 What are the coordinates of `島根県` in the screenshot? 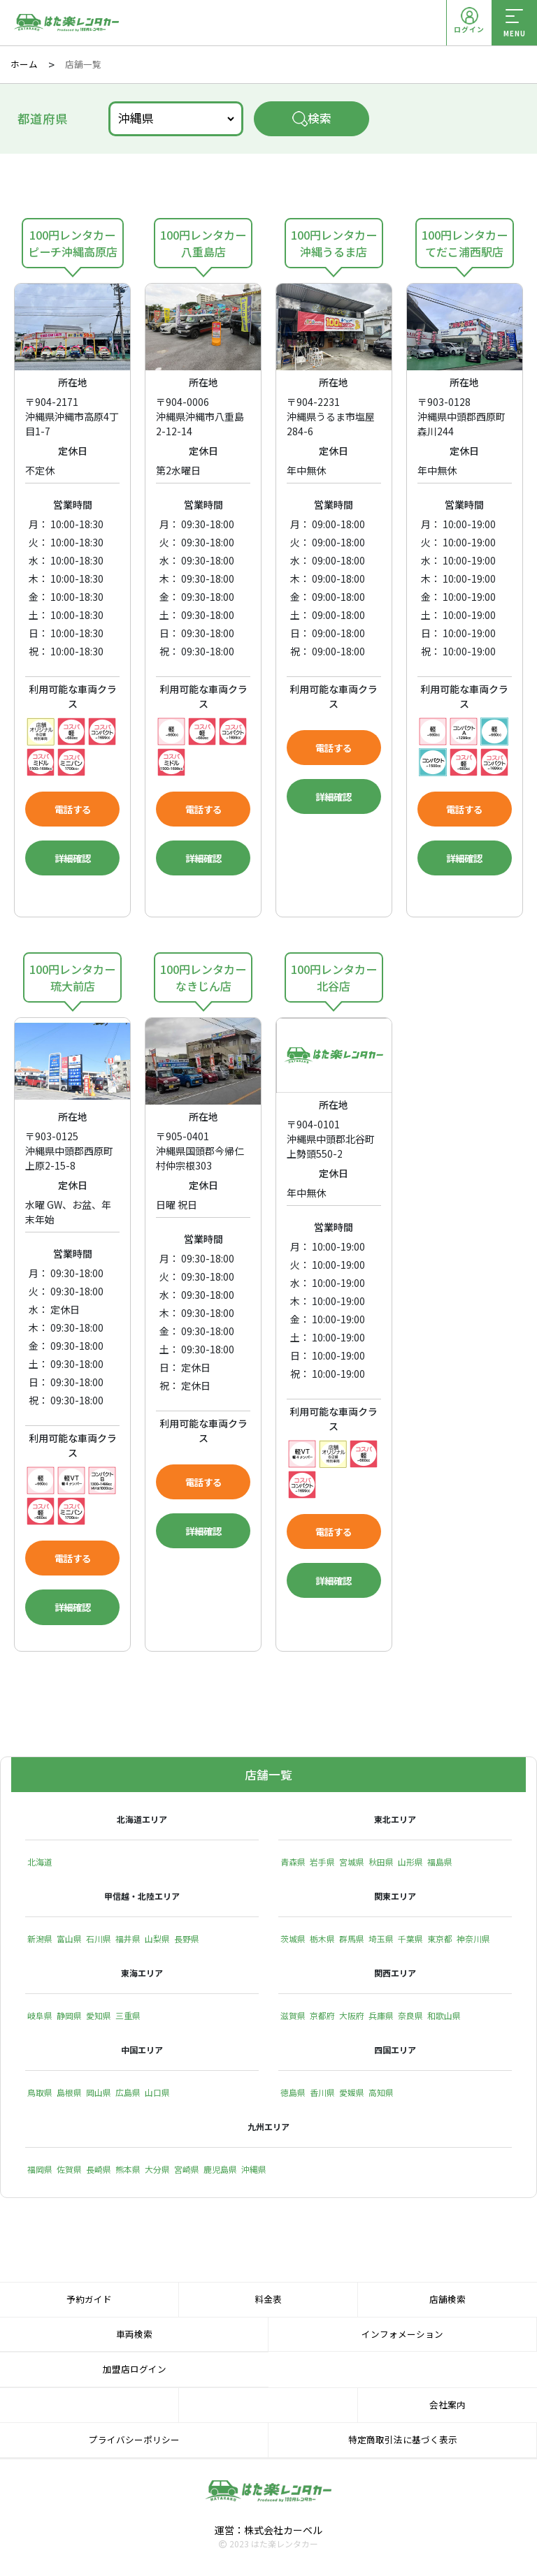 It's located at (69, 2094).